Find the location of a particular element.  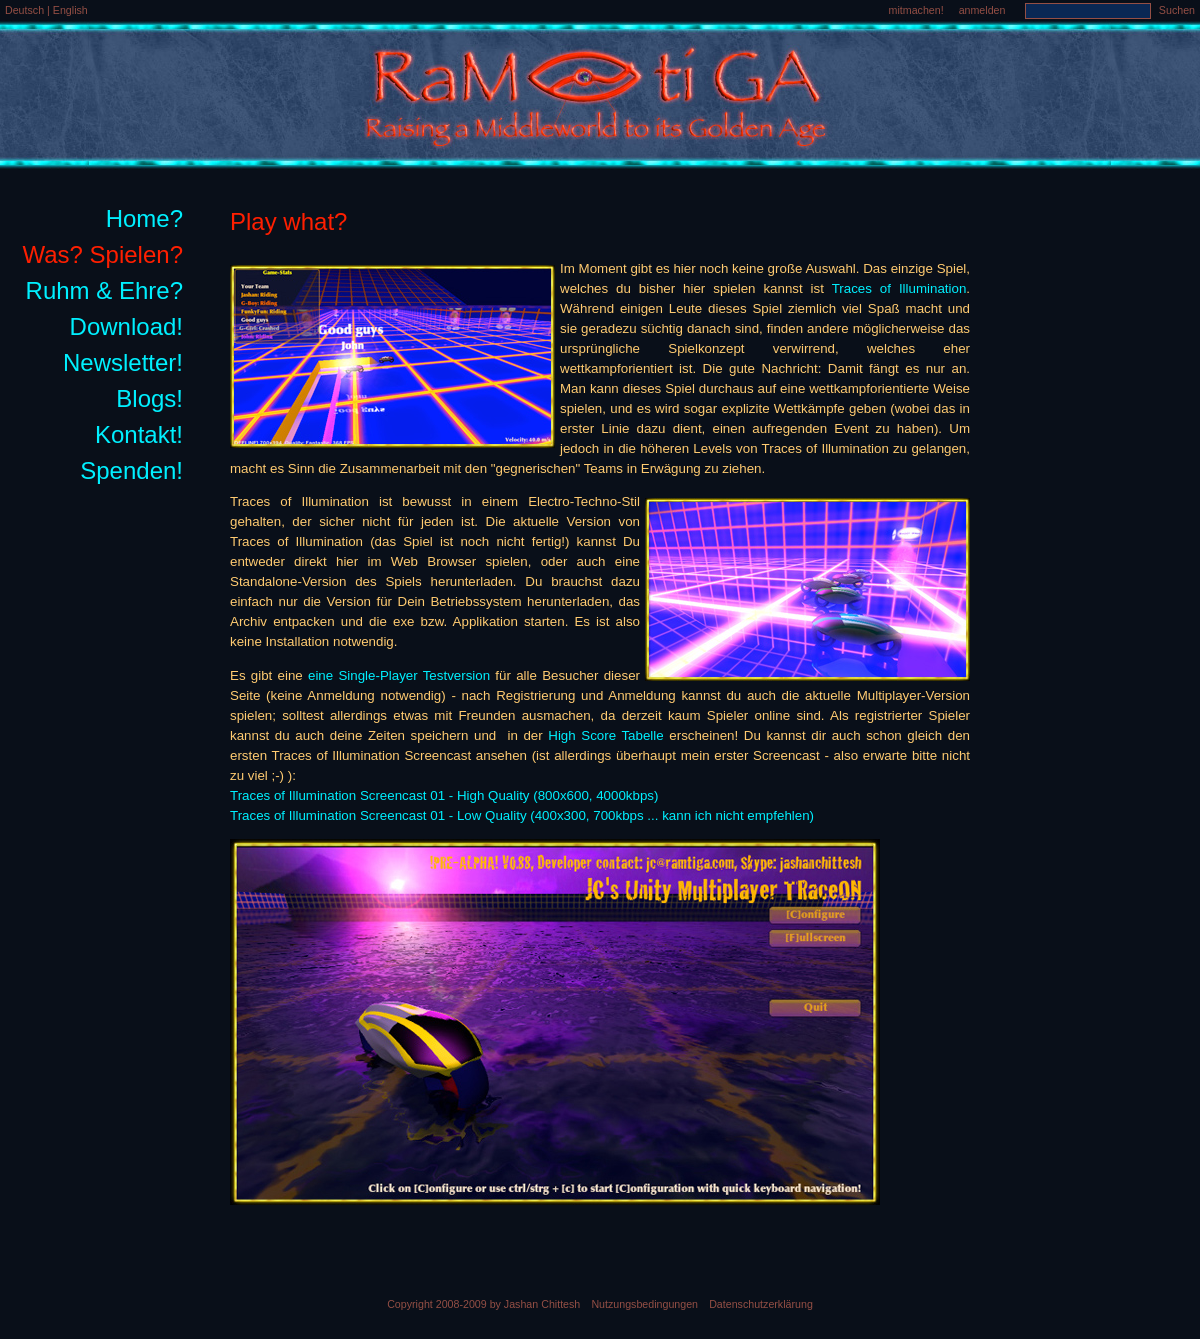

Suchen is located at coordinates (1177, 10).